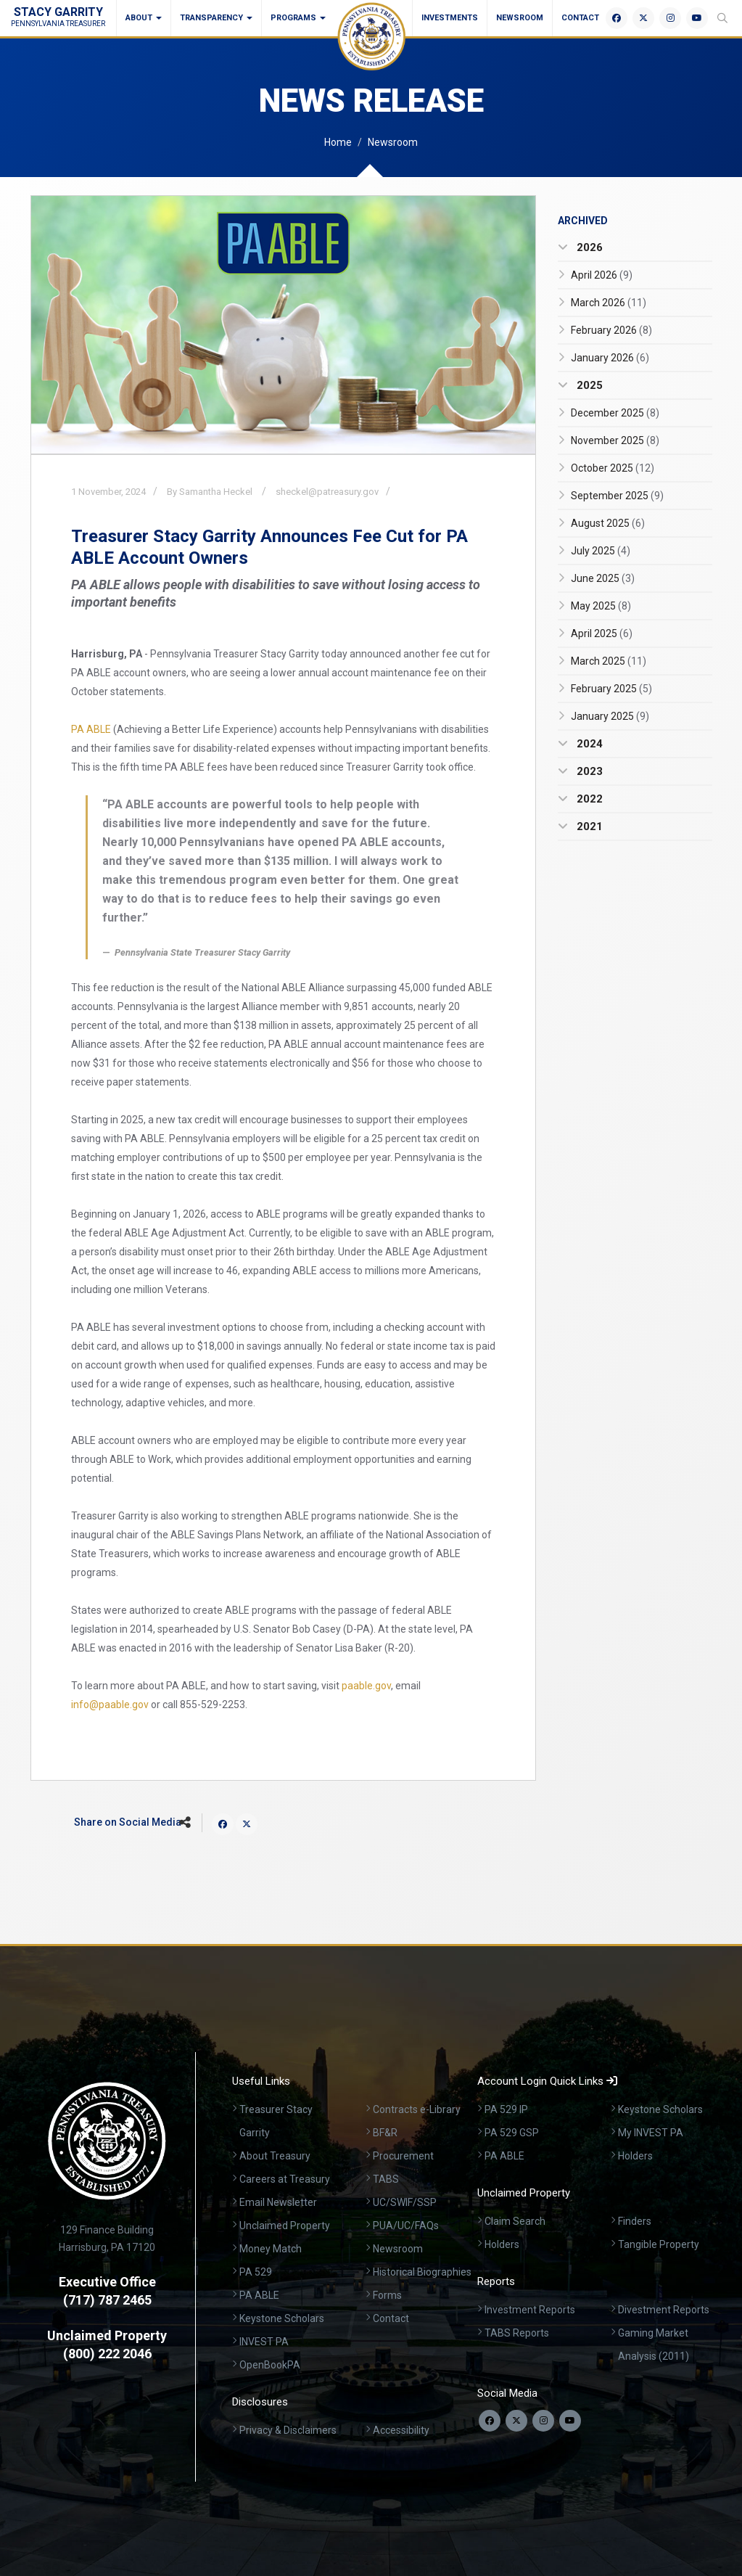 The height and width of the screenshot is (2576, 742). I want to click on Unclaimed Property, so click(284, 2225).